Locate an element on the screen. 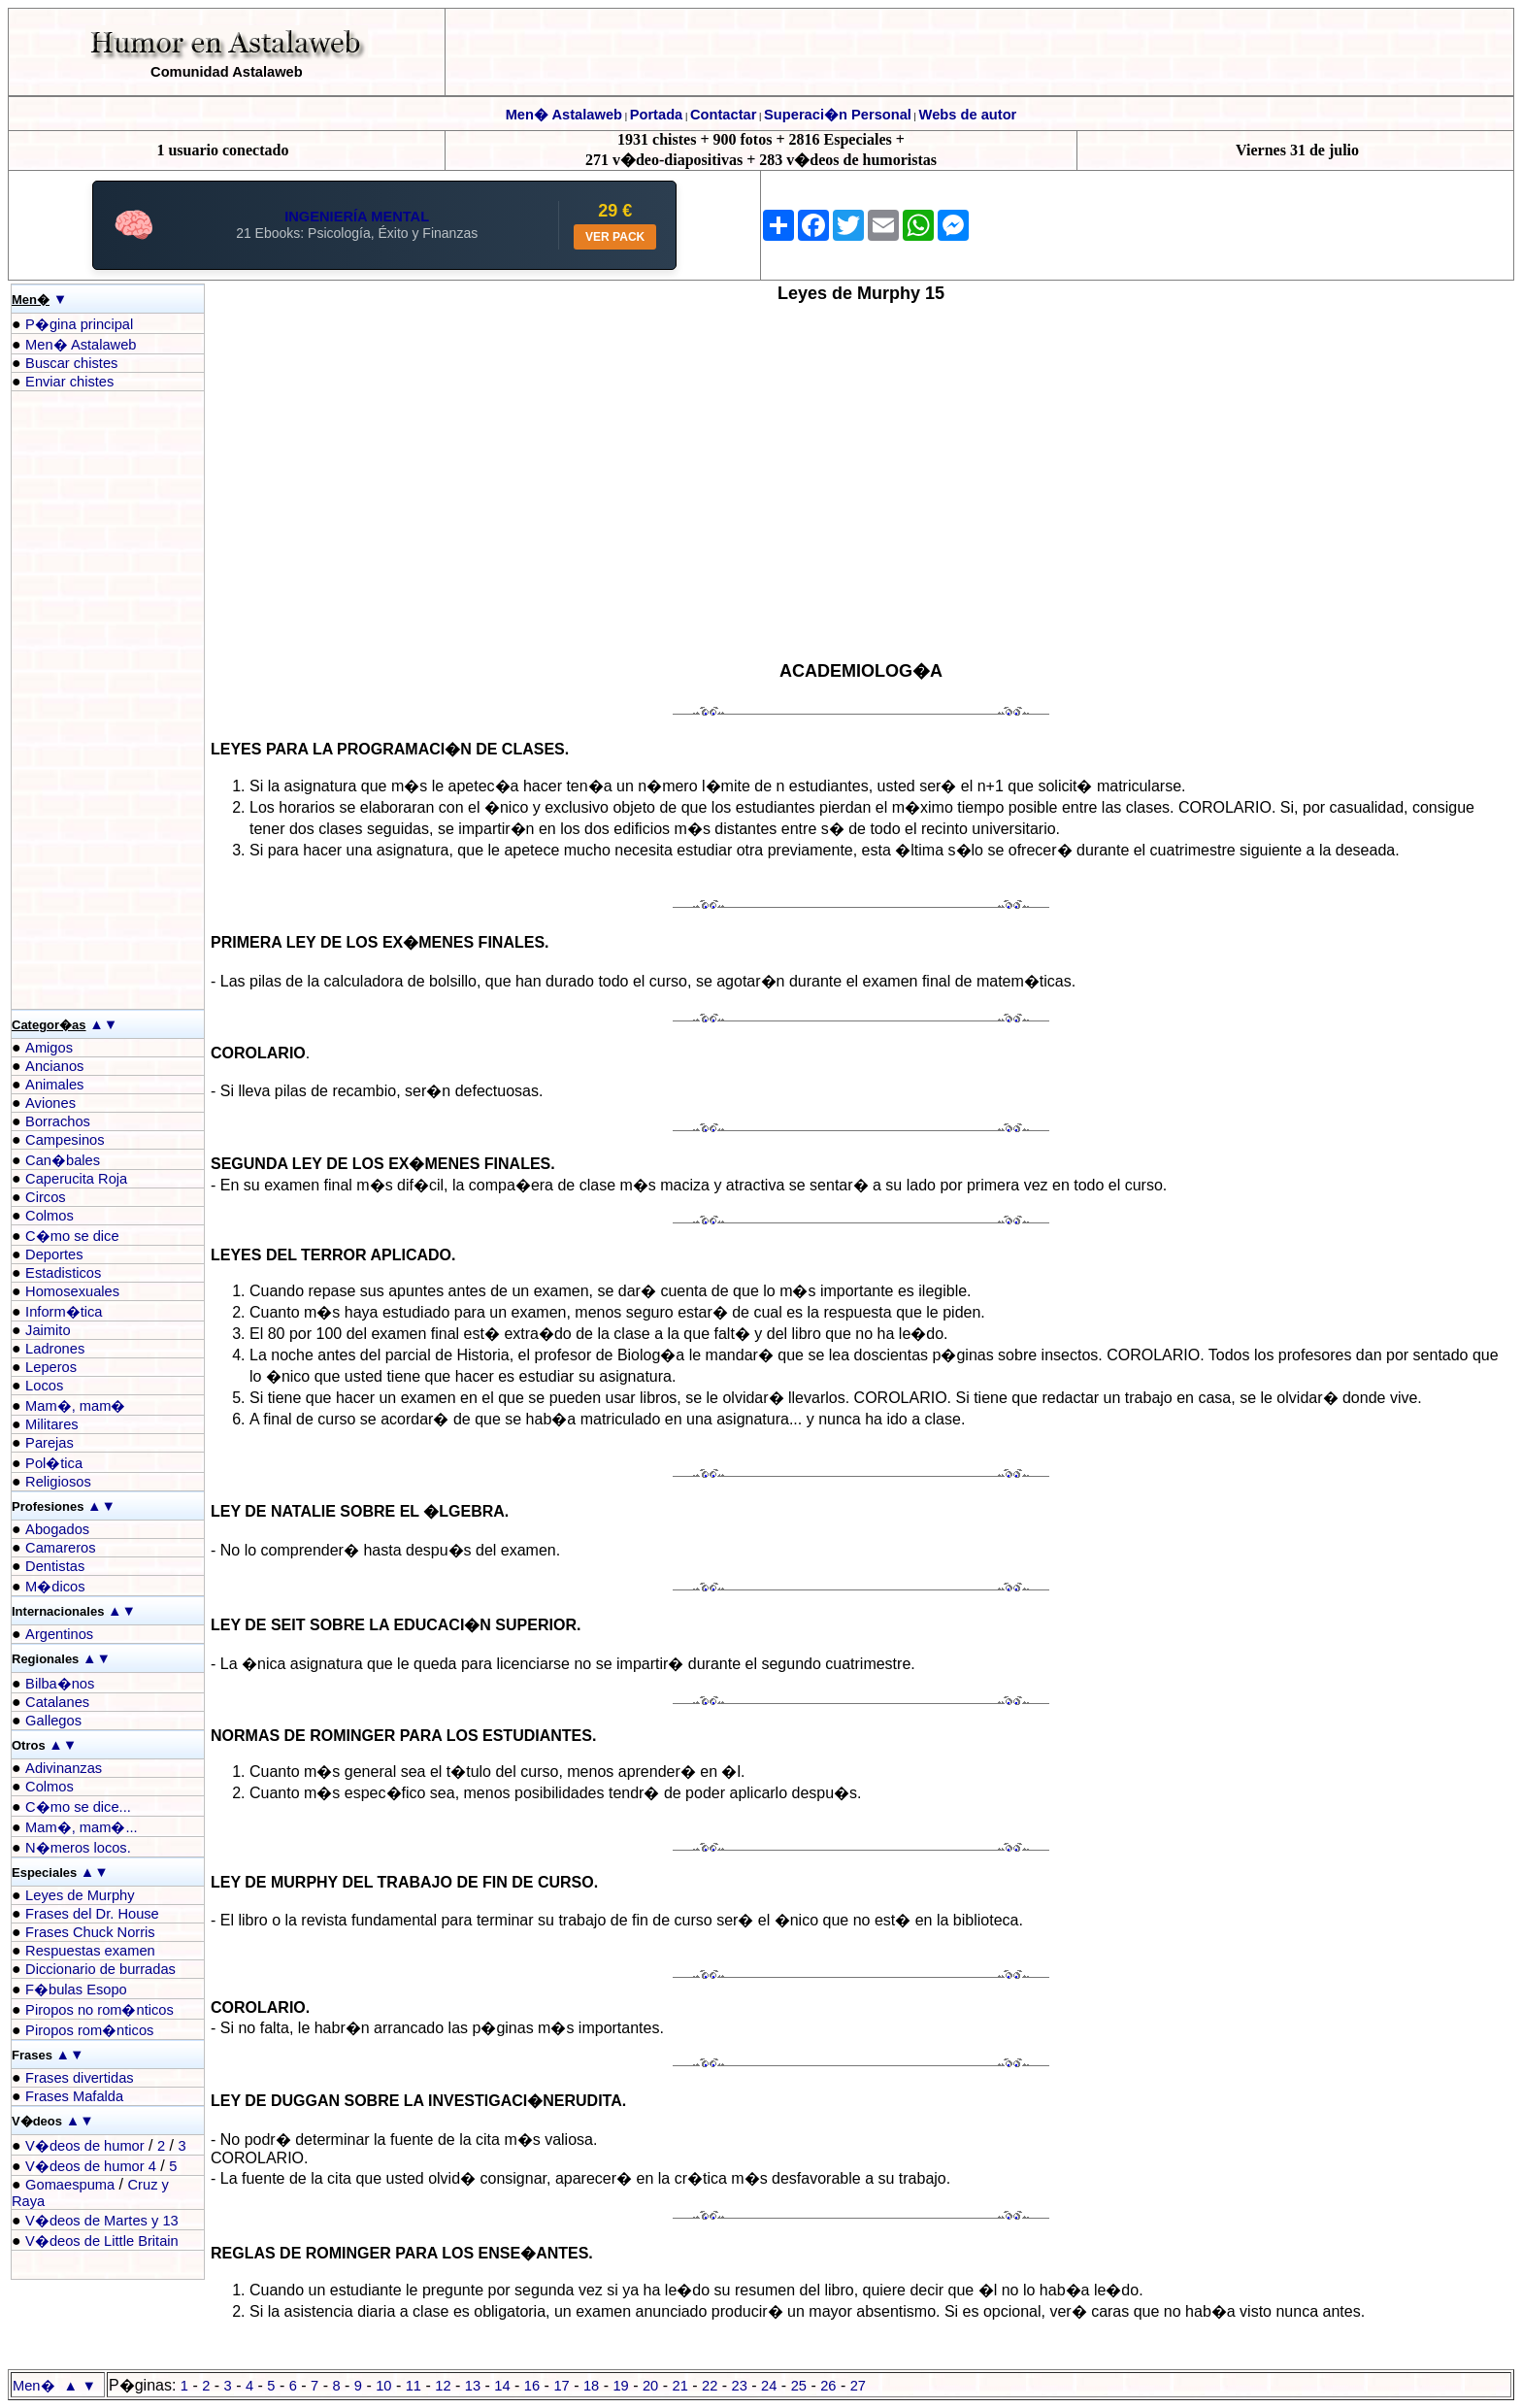  Militares is located at coordinates (52, 1424).